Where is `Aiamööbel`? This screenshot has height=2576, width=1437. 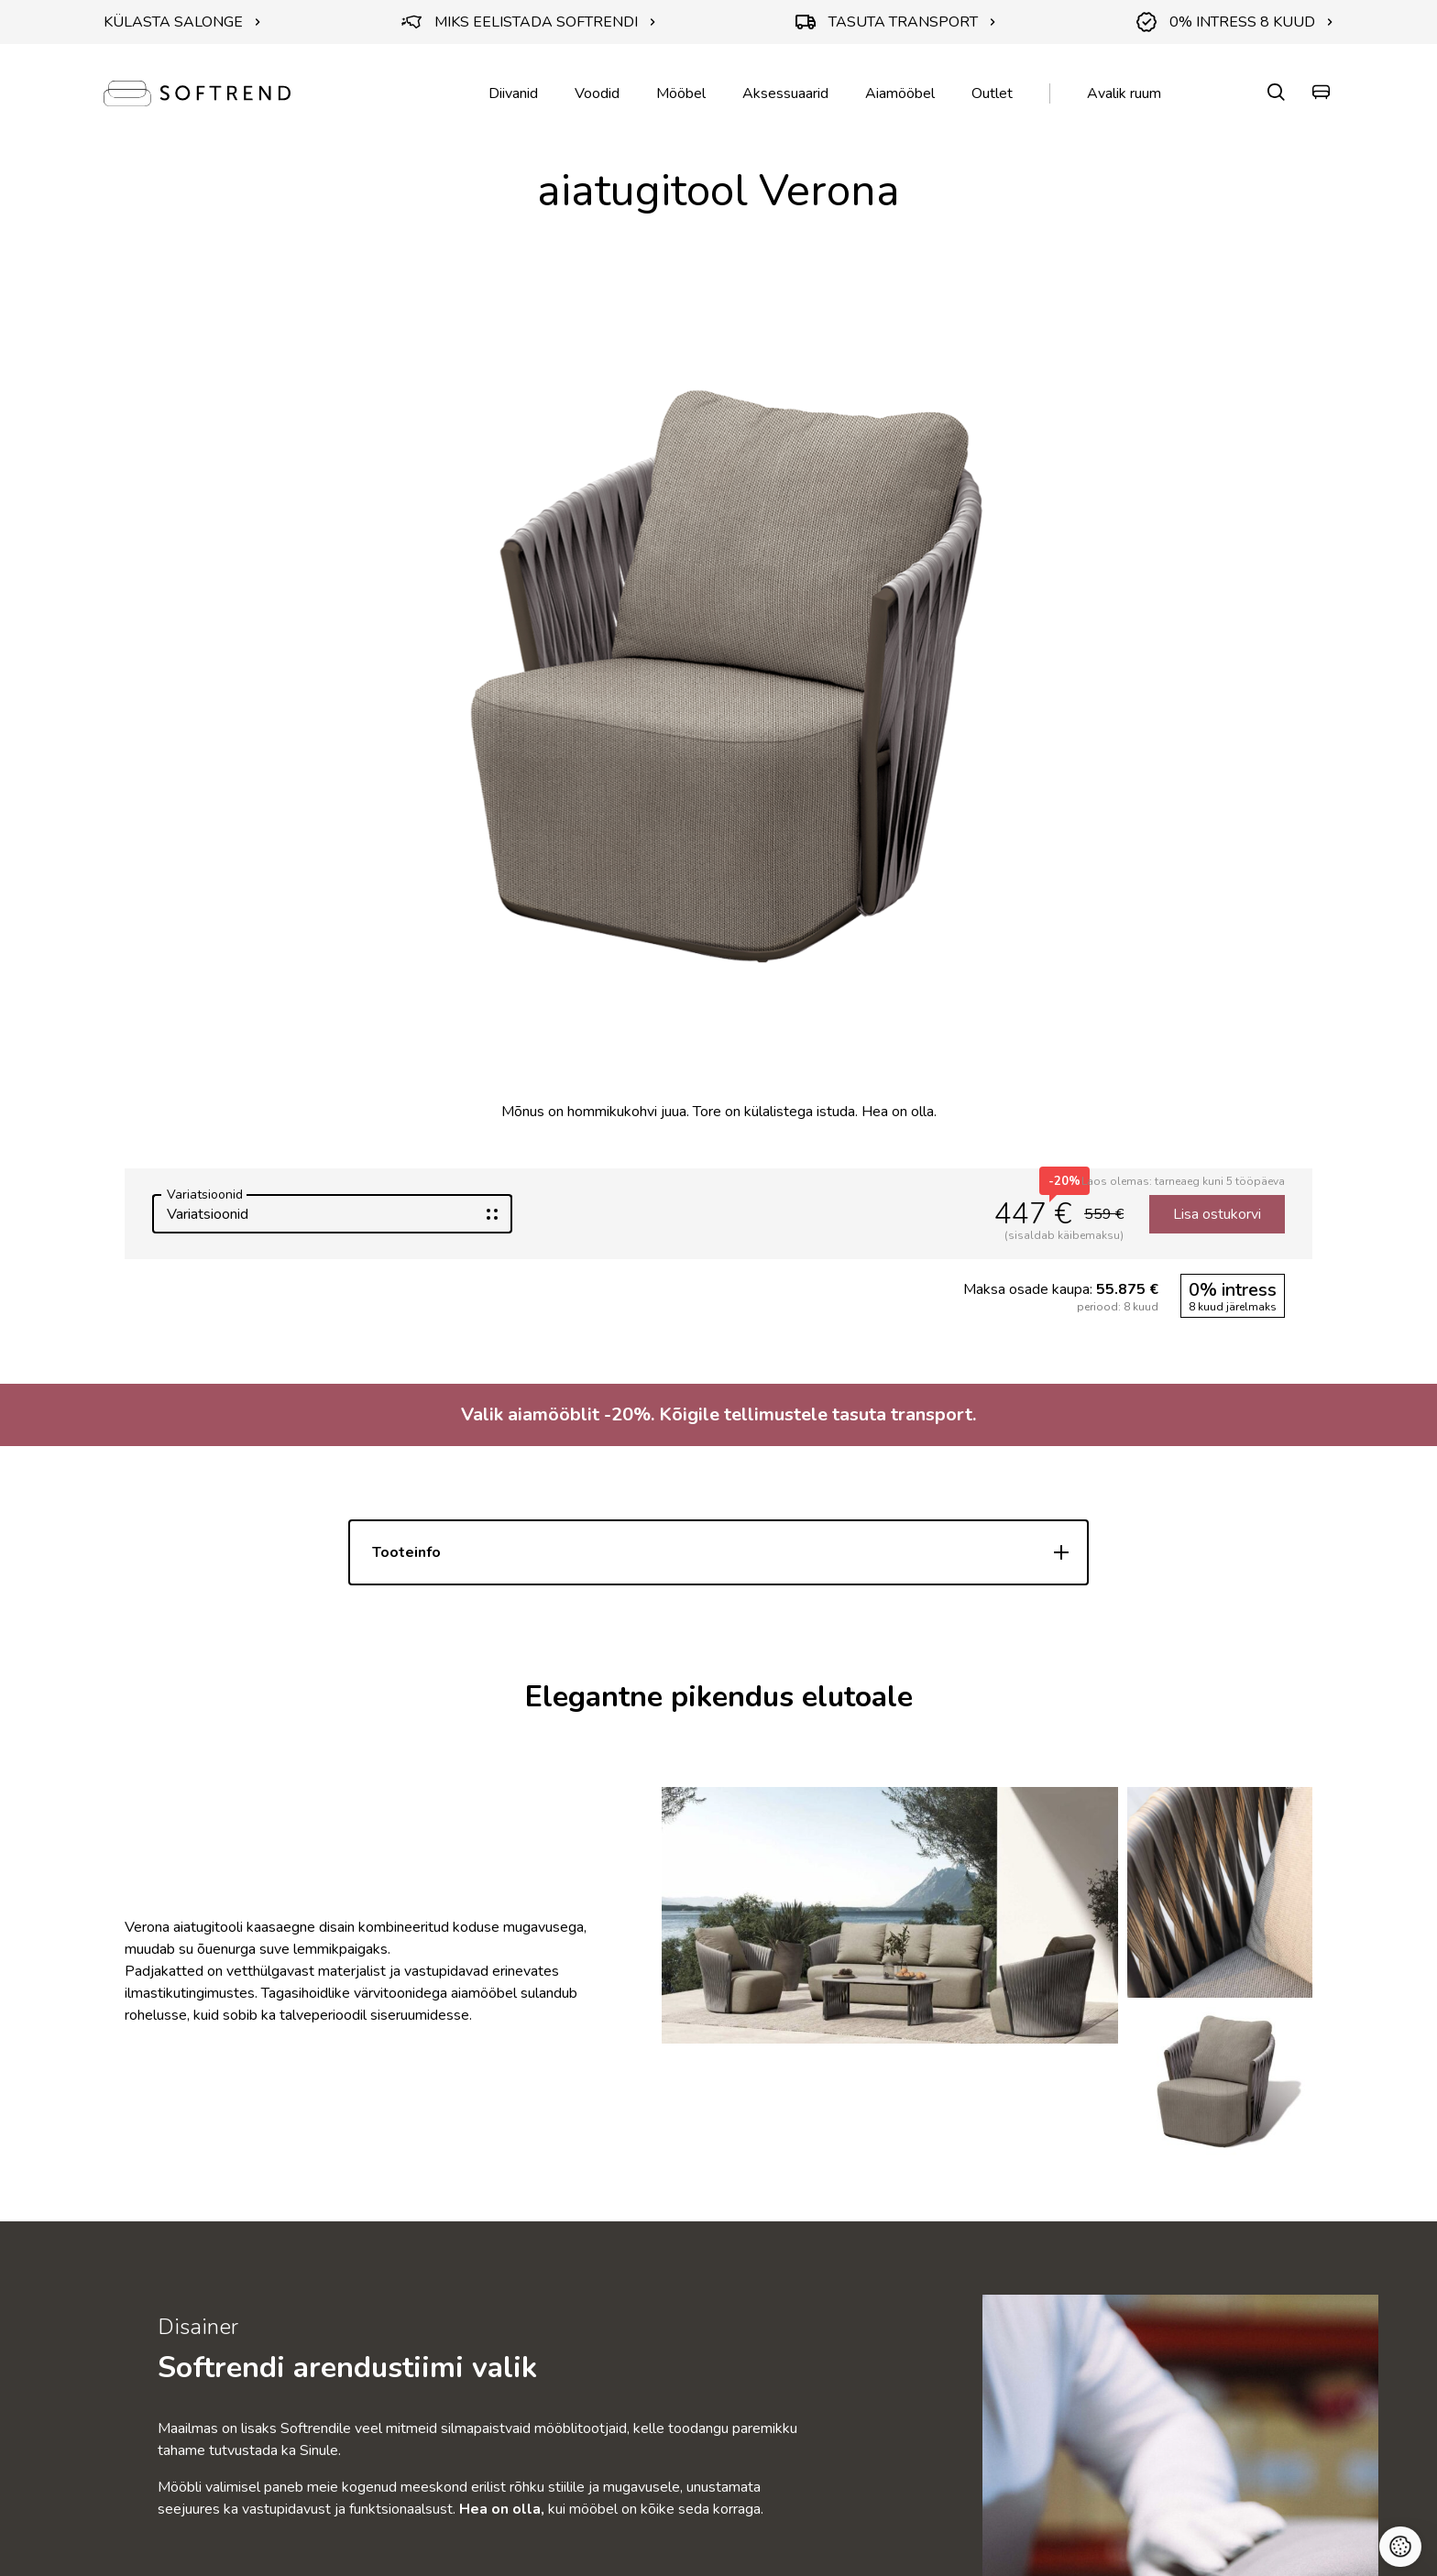
Aiamööbel is located at coordinates (900, 93).